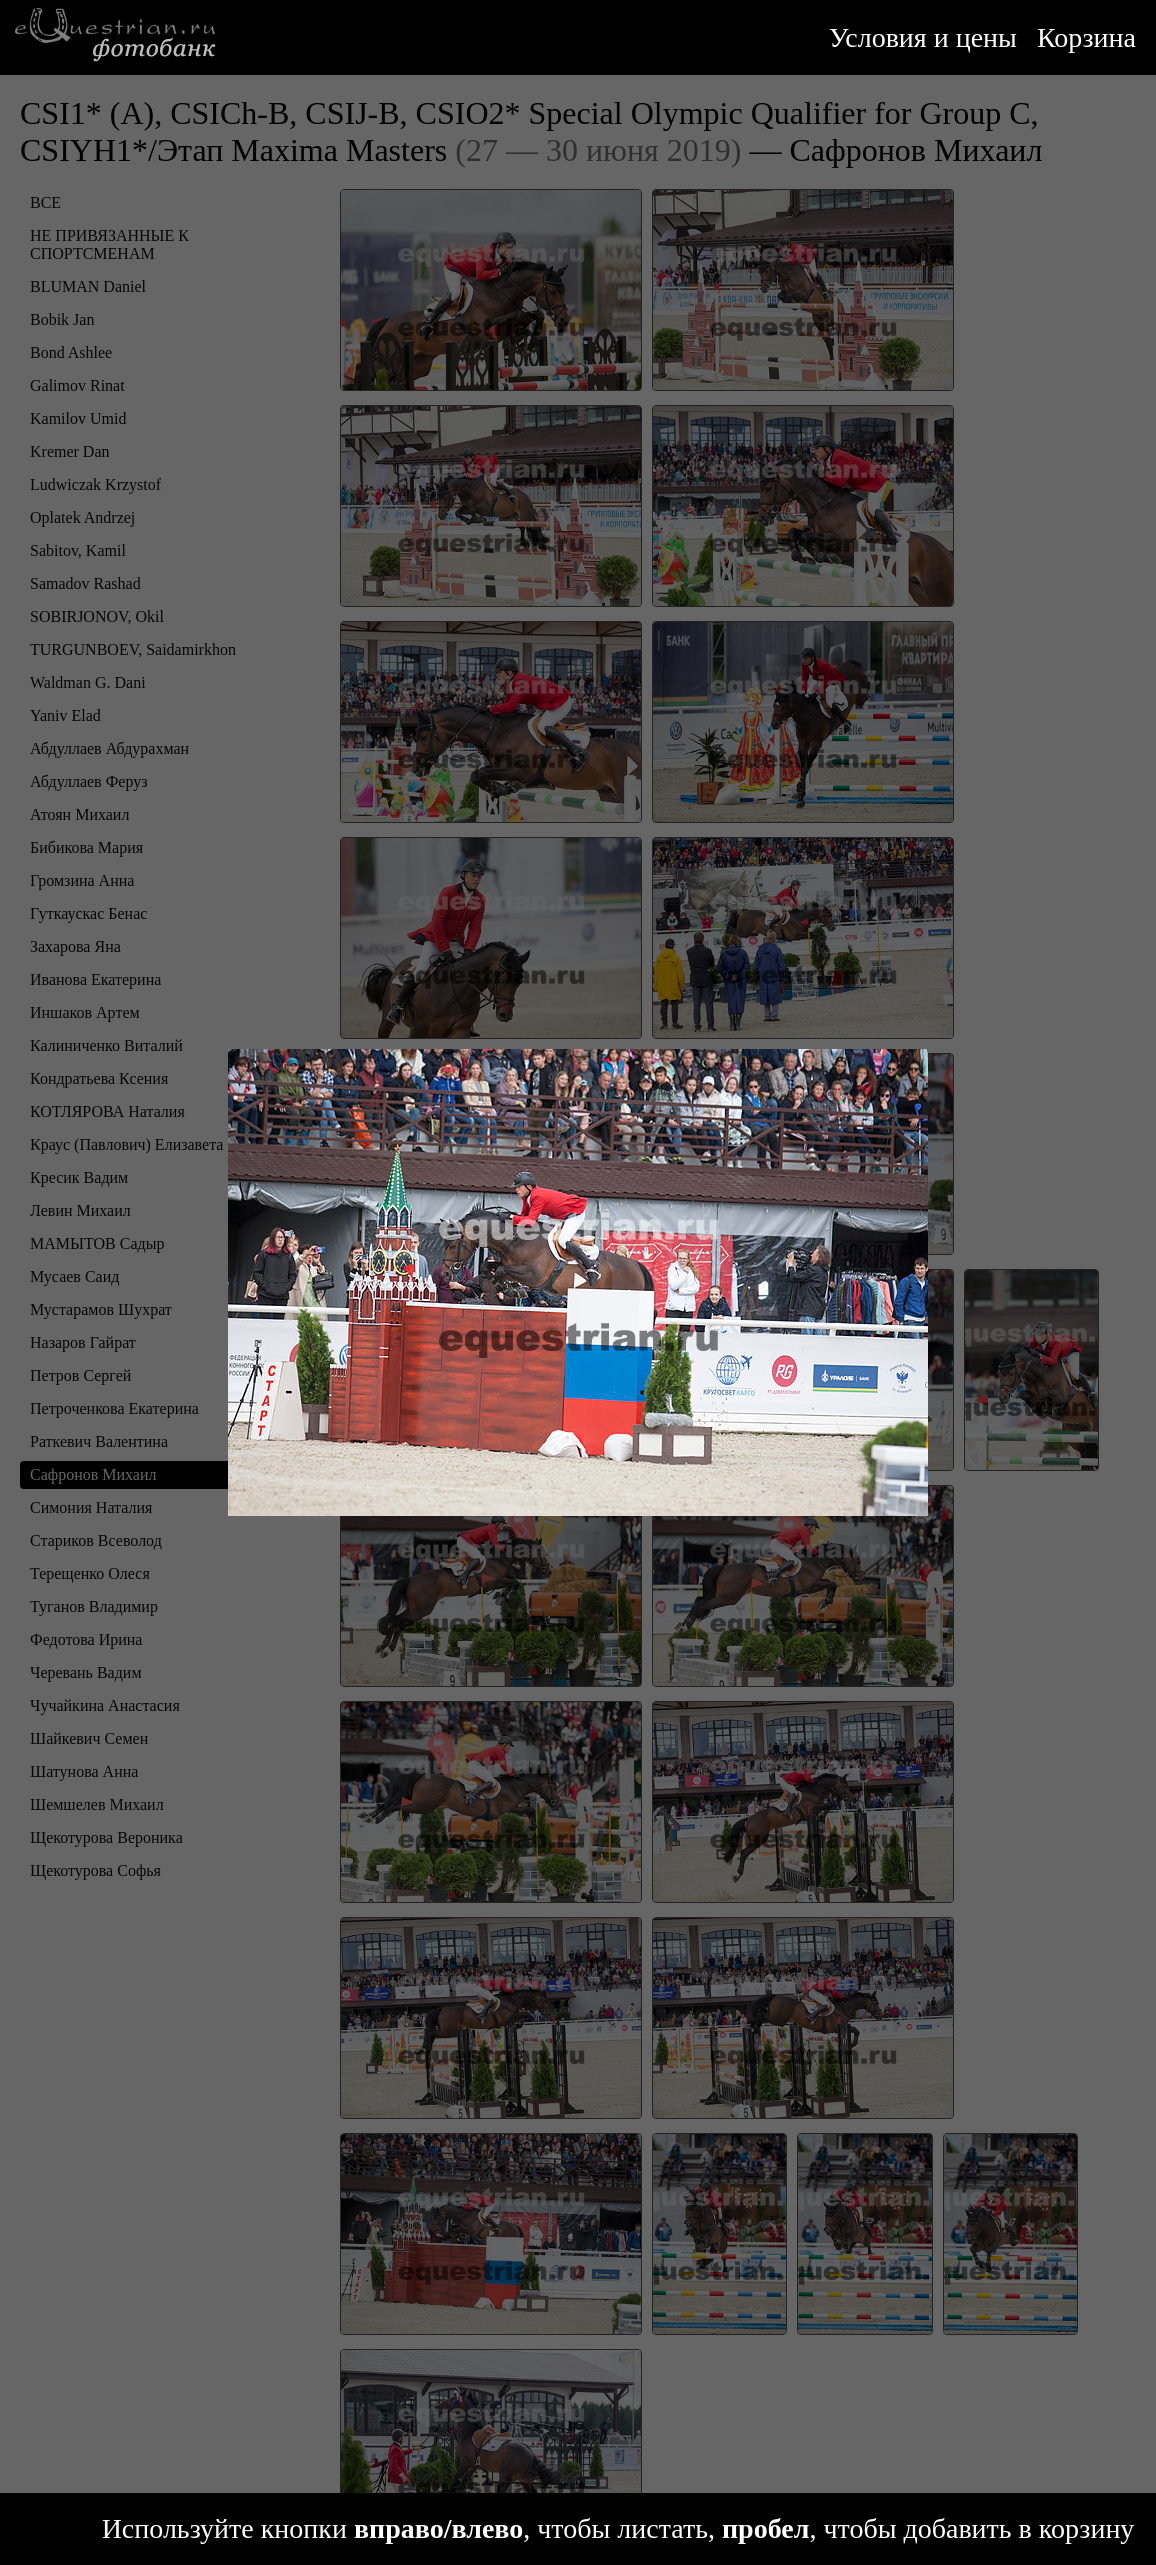 Image resolution: width=1156 pixels, height=2565 pixels. I want to click on Корзина, so click(1086, 37).